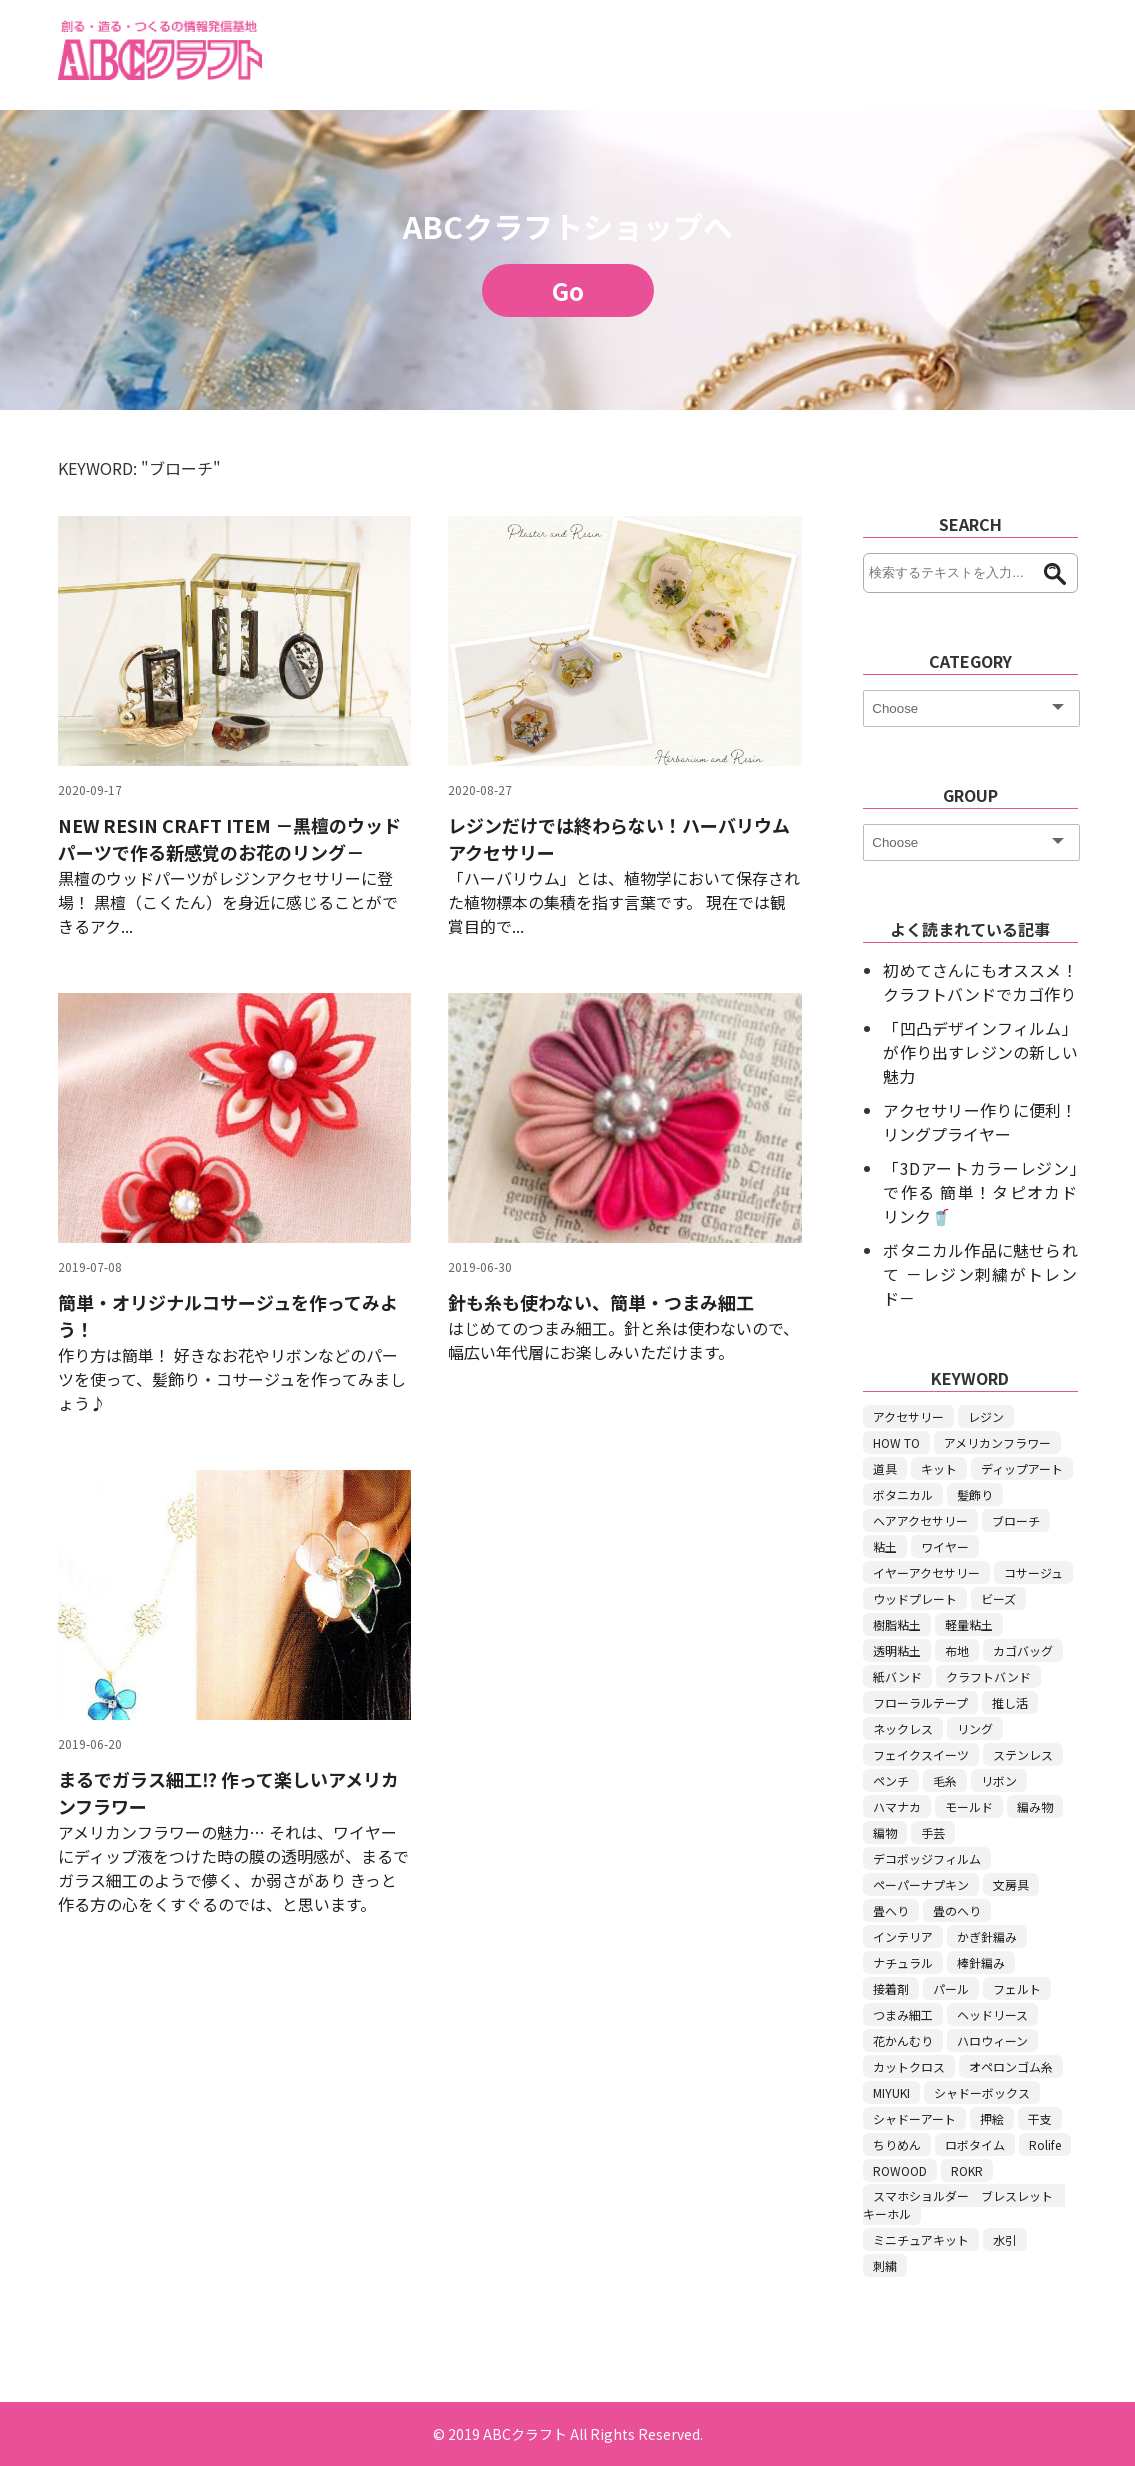  What do you see at coordinates (921, 1754) in the screenshot?
I see `フェイクスイーツ` at bounding box center [921, 1754].